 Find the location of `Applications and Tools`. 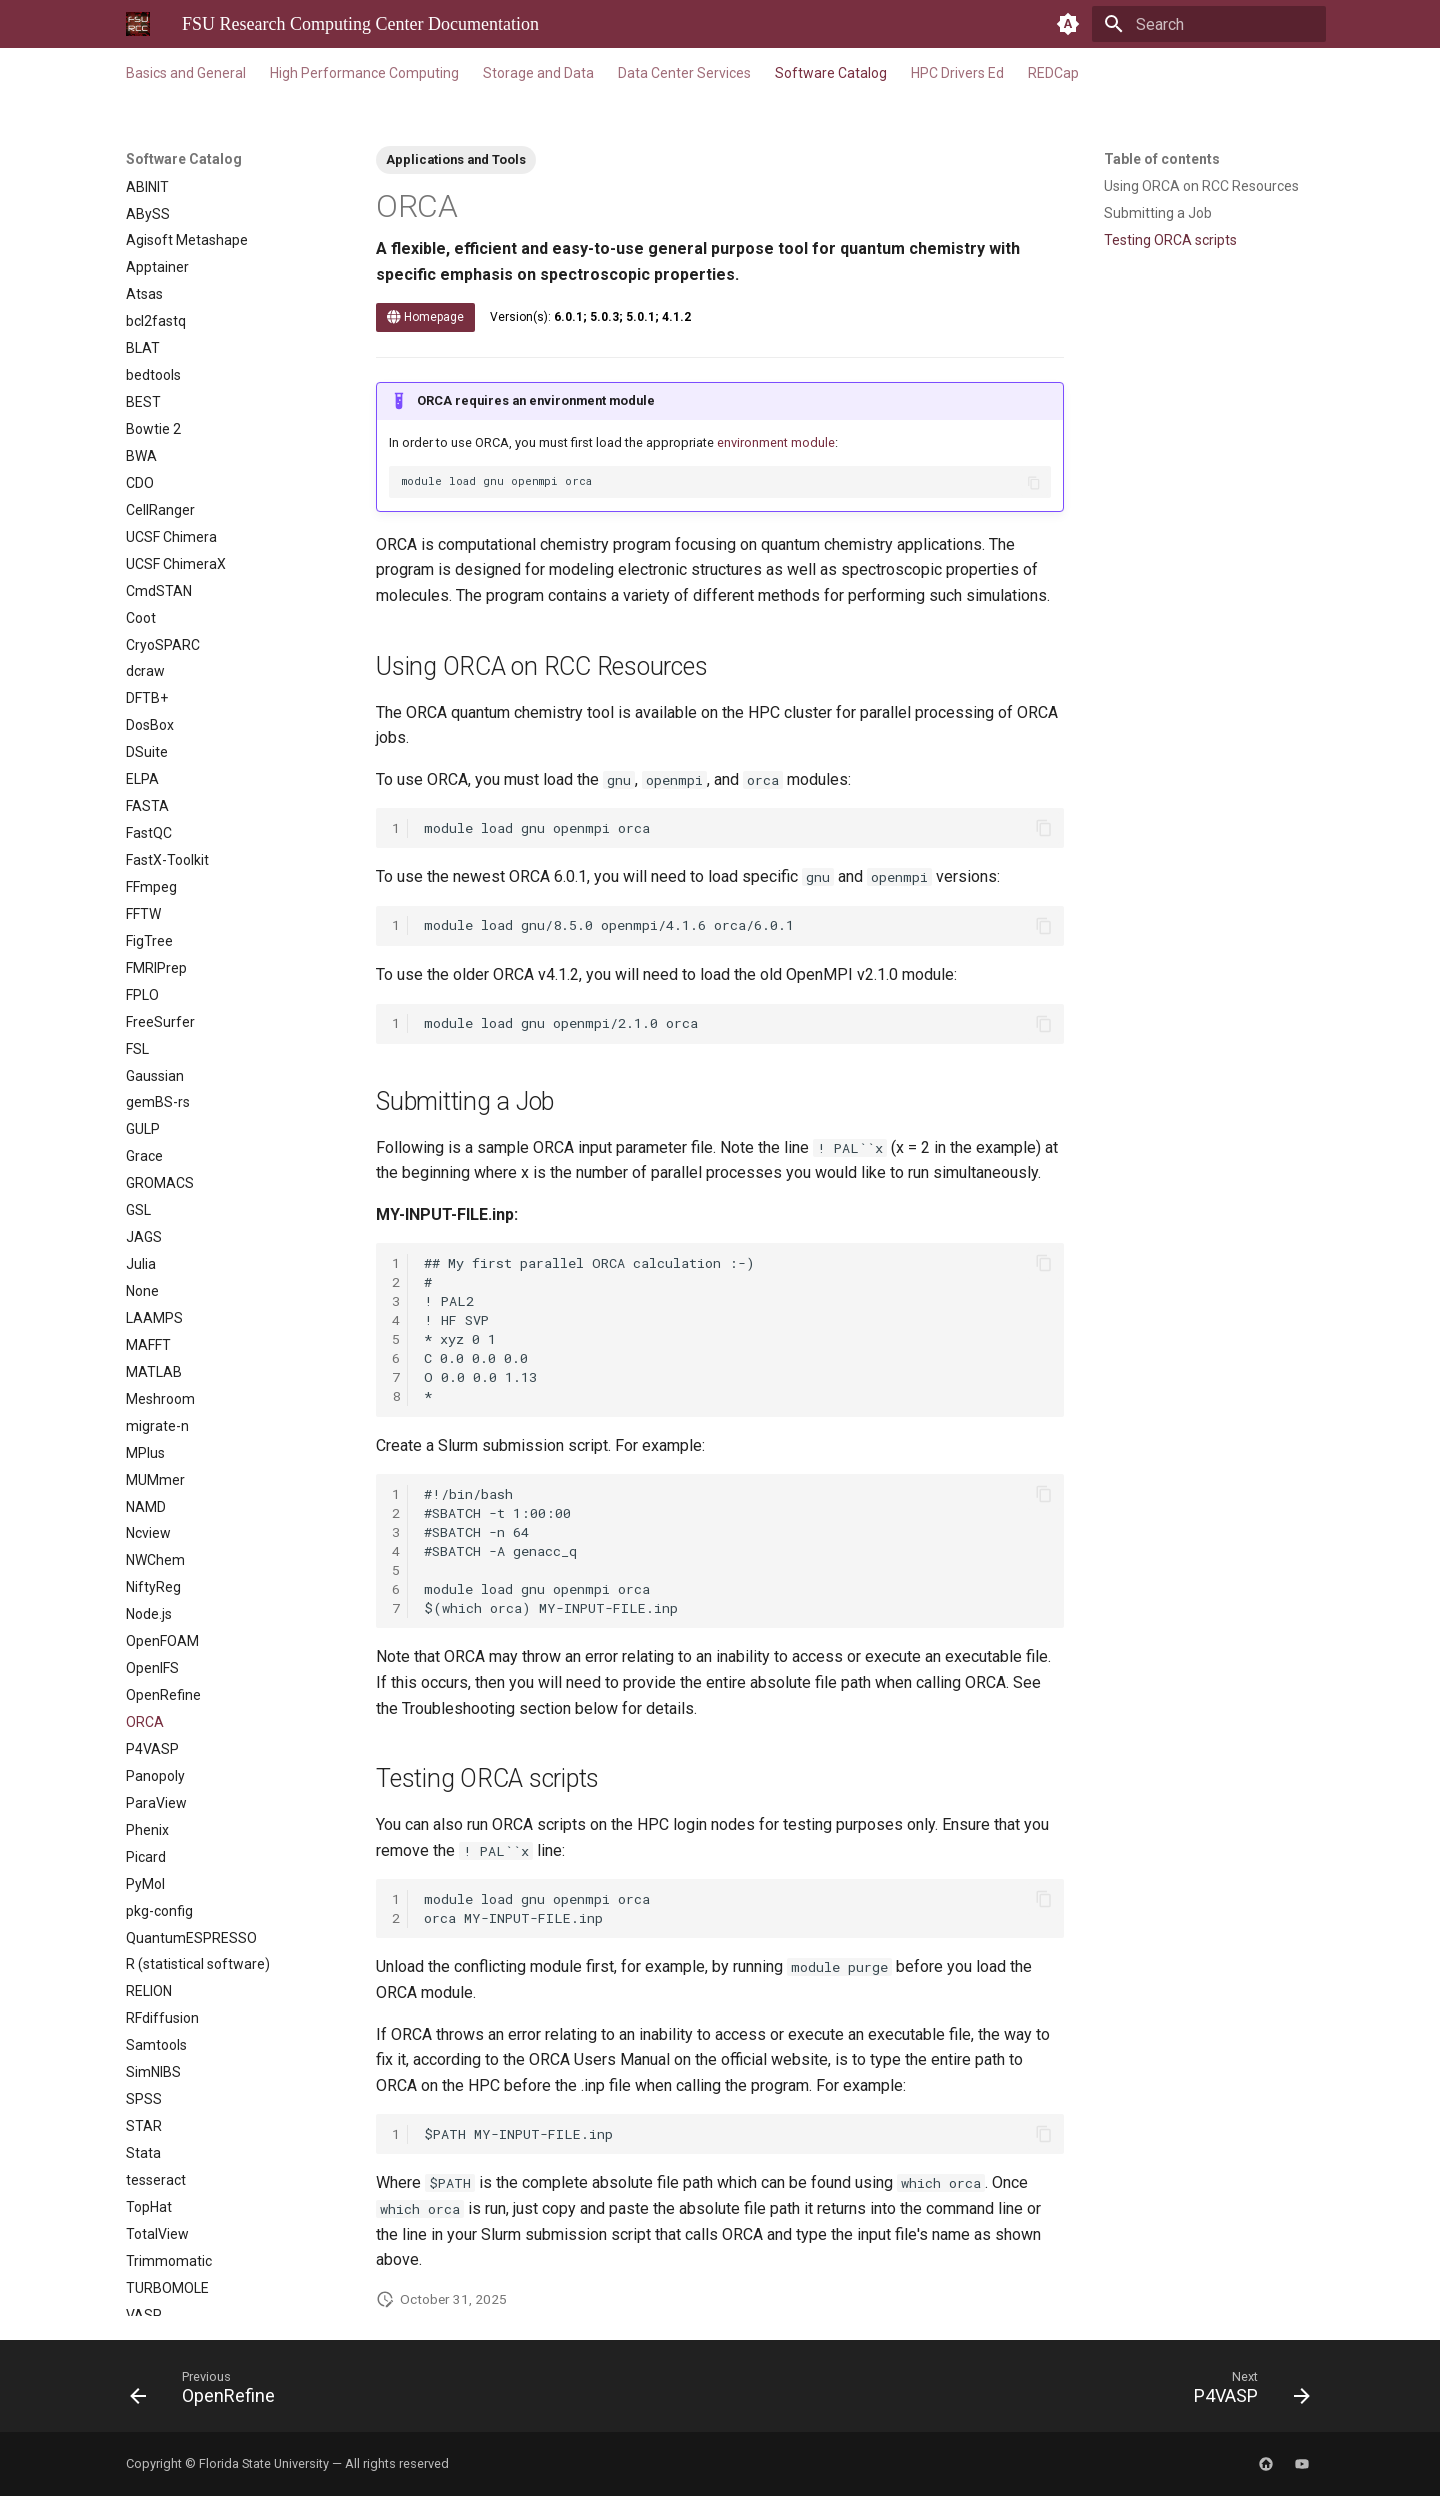

Applications and Tools is located at coordinates (456, 159).